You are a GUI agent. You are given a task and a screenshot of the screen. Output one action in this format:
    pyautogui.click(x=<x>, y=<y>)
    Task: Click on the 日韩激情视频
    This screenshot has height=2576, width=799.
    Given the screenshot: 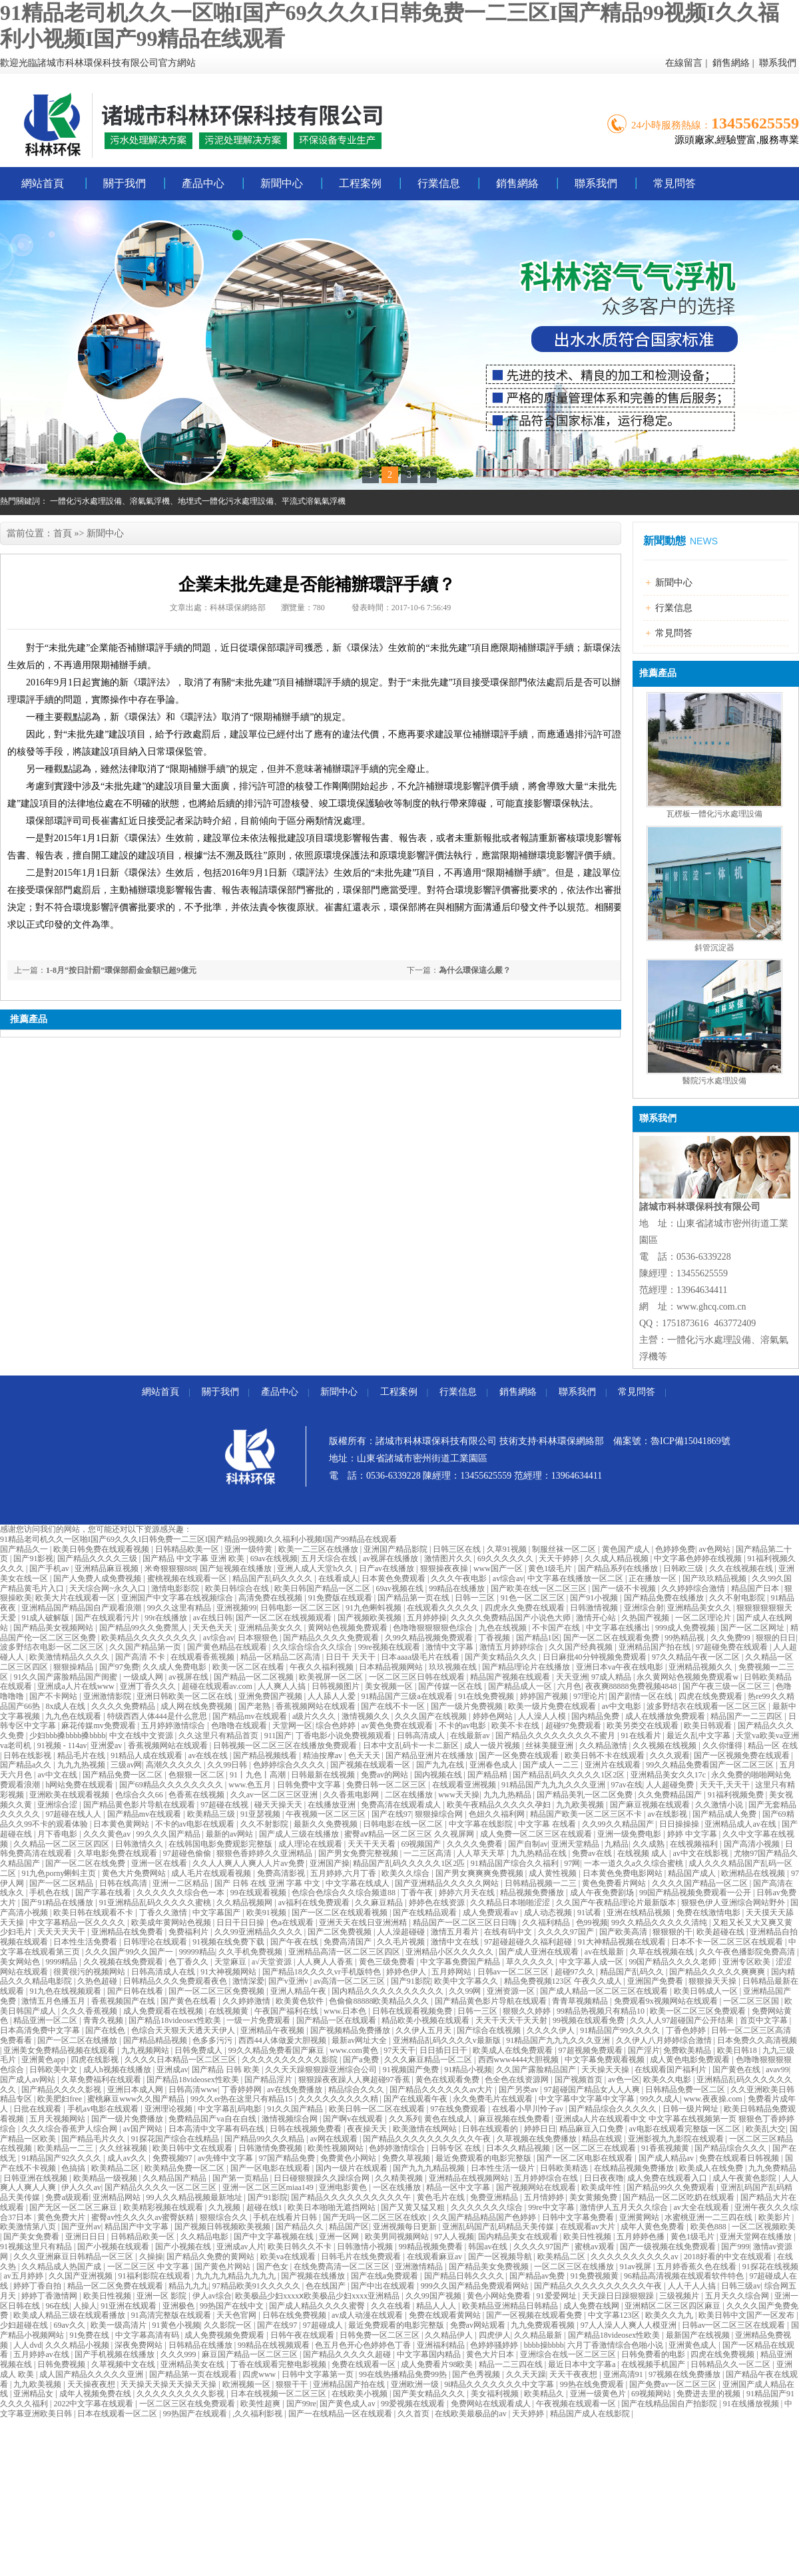 What is the action you would take?
    pyautogui.click(x=595, y=1607)
    